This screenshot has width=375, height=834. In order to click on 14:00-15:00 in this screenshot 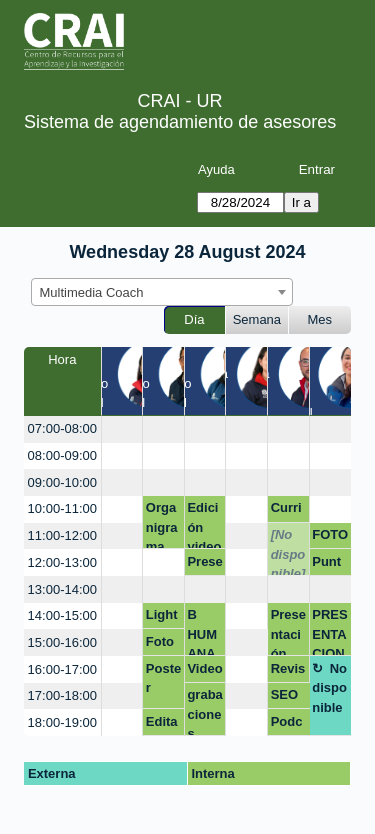, I will do `click(62, 615)`.